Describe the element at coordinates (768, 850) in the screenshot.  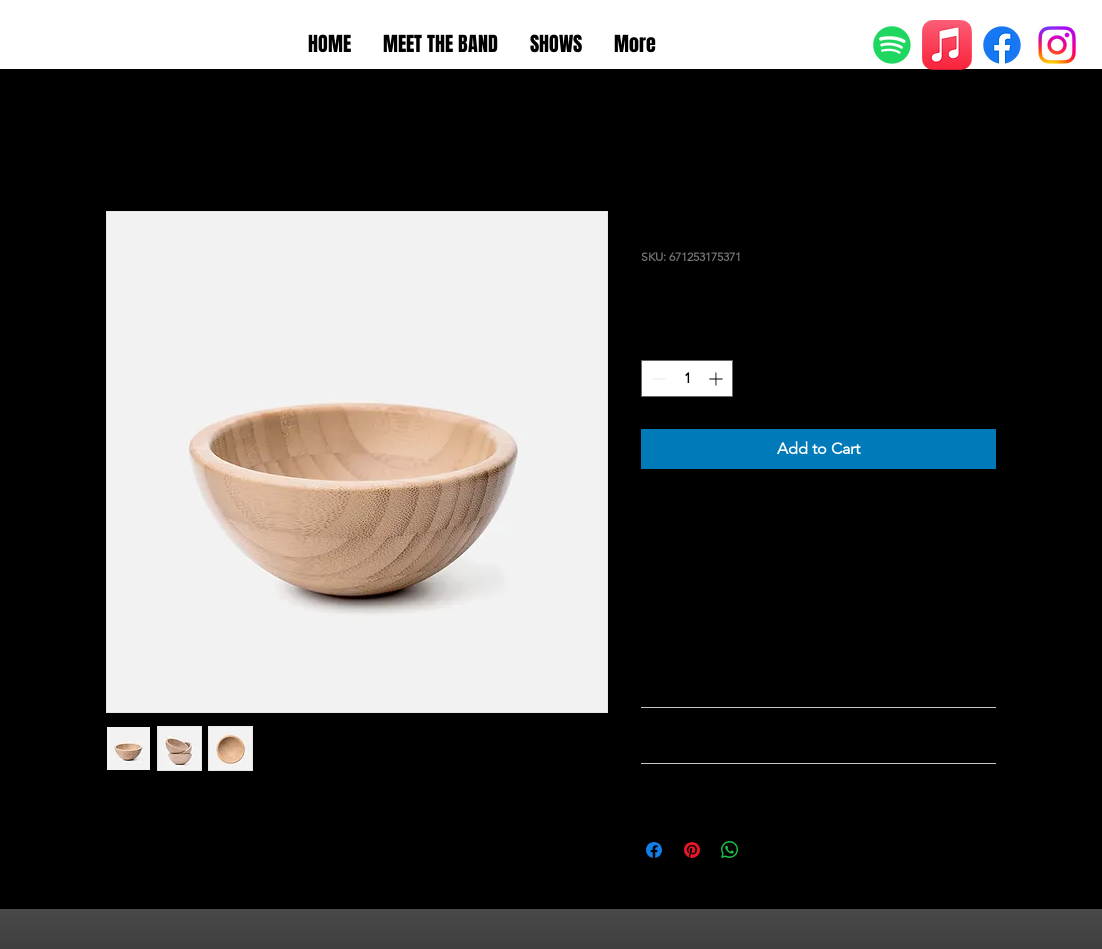
I see `[Share on X]` at that location.